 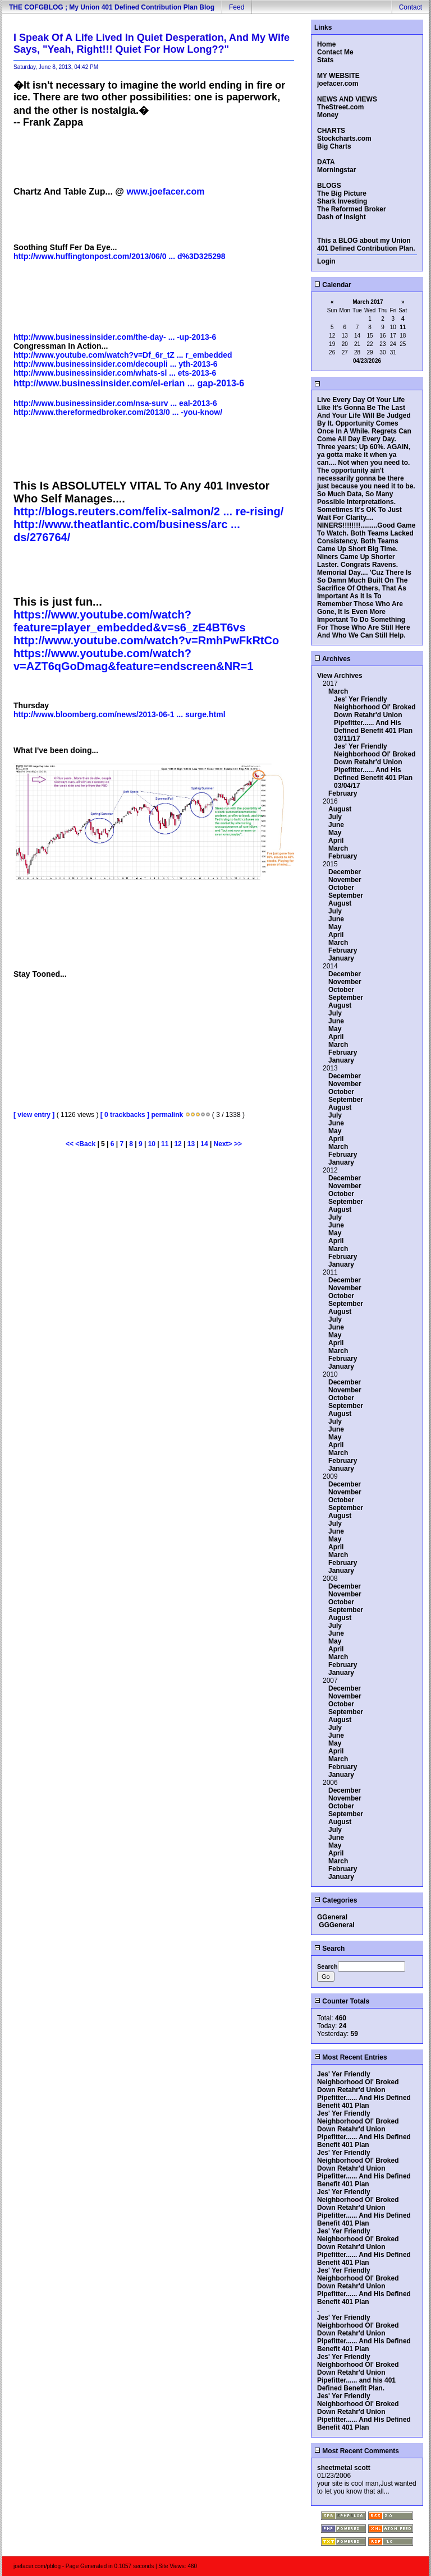 I want to click on https://www.youtube.com/watch?feature=player_embedded&v=s6_zE4BT6vs, so click(x=129, y=621).